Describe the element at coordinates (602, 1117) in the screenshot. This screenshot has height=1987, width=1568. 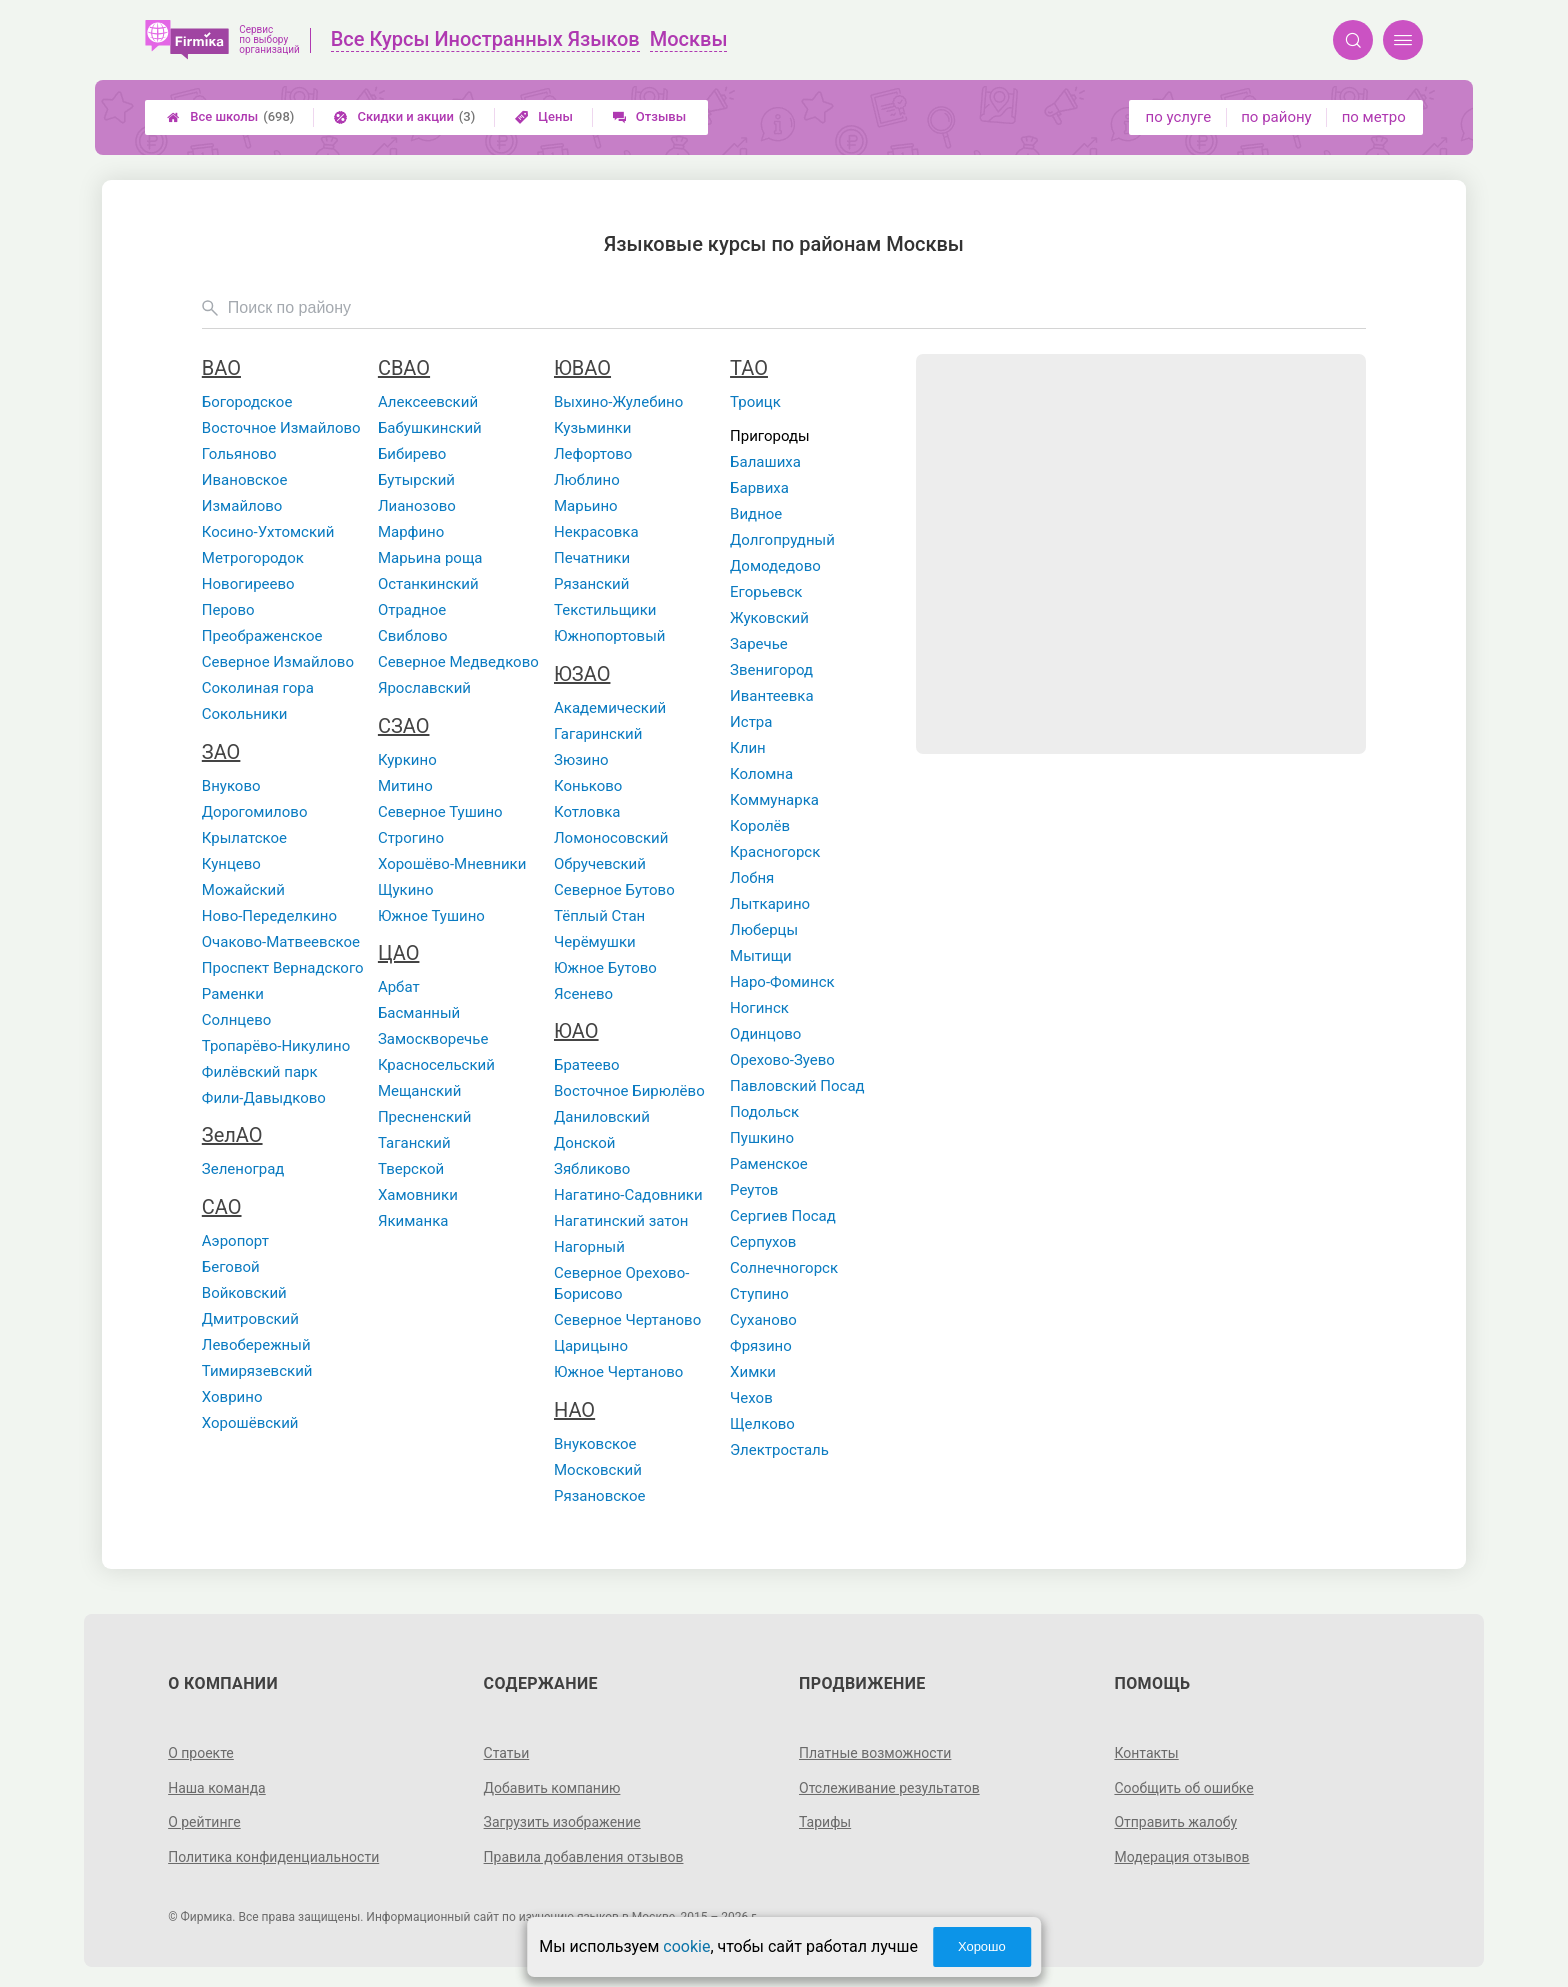
I see `Даниловский` at that location.